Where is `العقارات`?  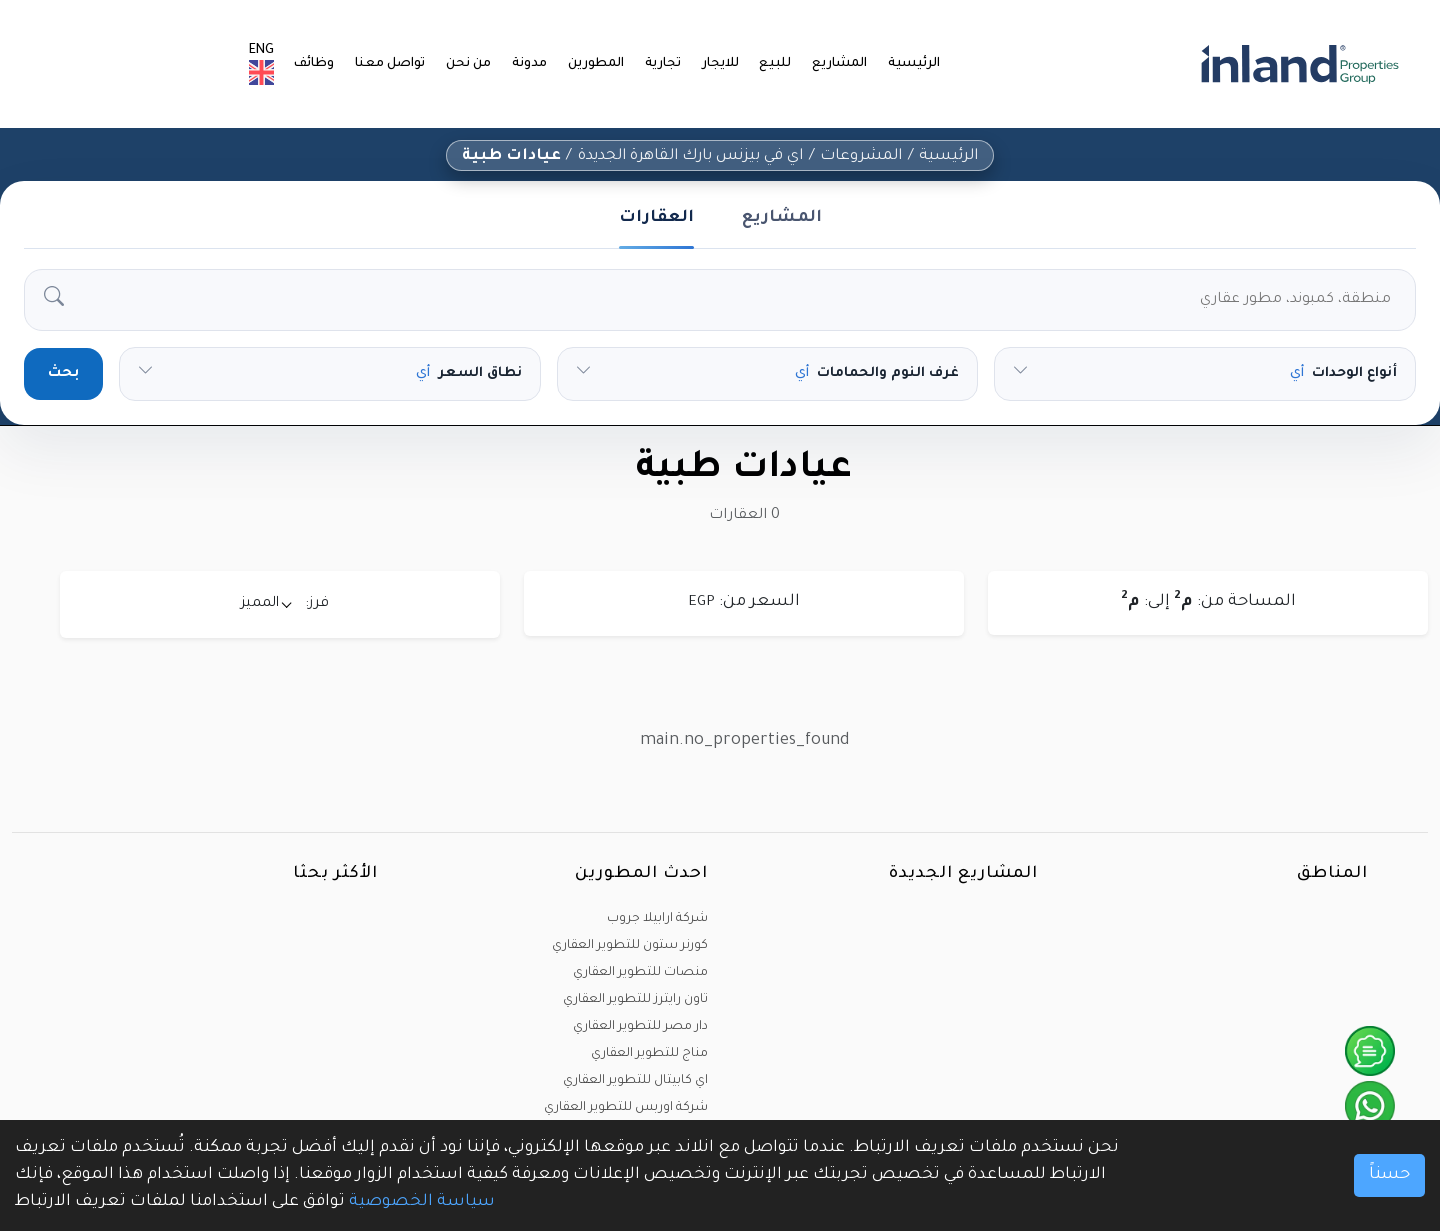 العقارات is located at coordinates (656, 218).